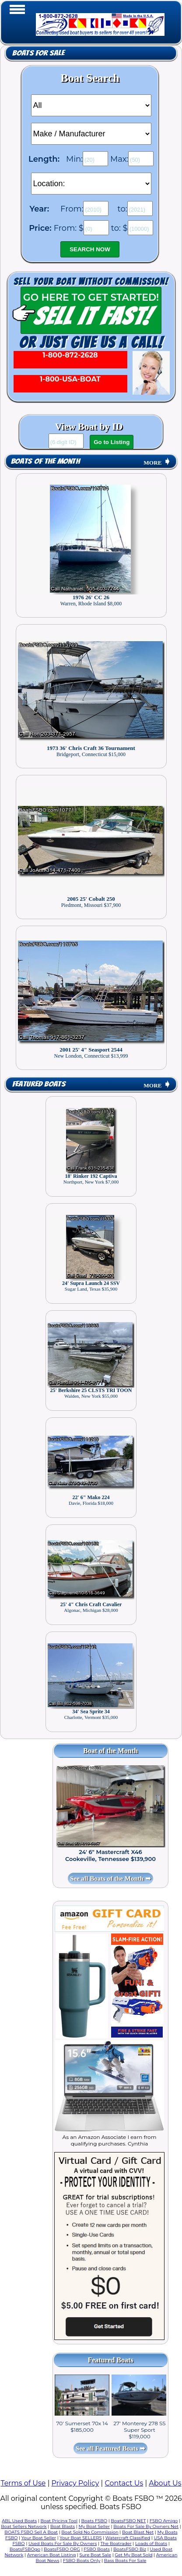 The width and height of the screenshot is (182, 2576). What do you see at coordinates (45, 461) in the screenshot?
I see `Boats of the Month` at bounding box center [45, 461].